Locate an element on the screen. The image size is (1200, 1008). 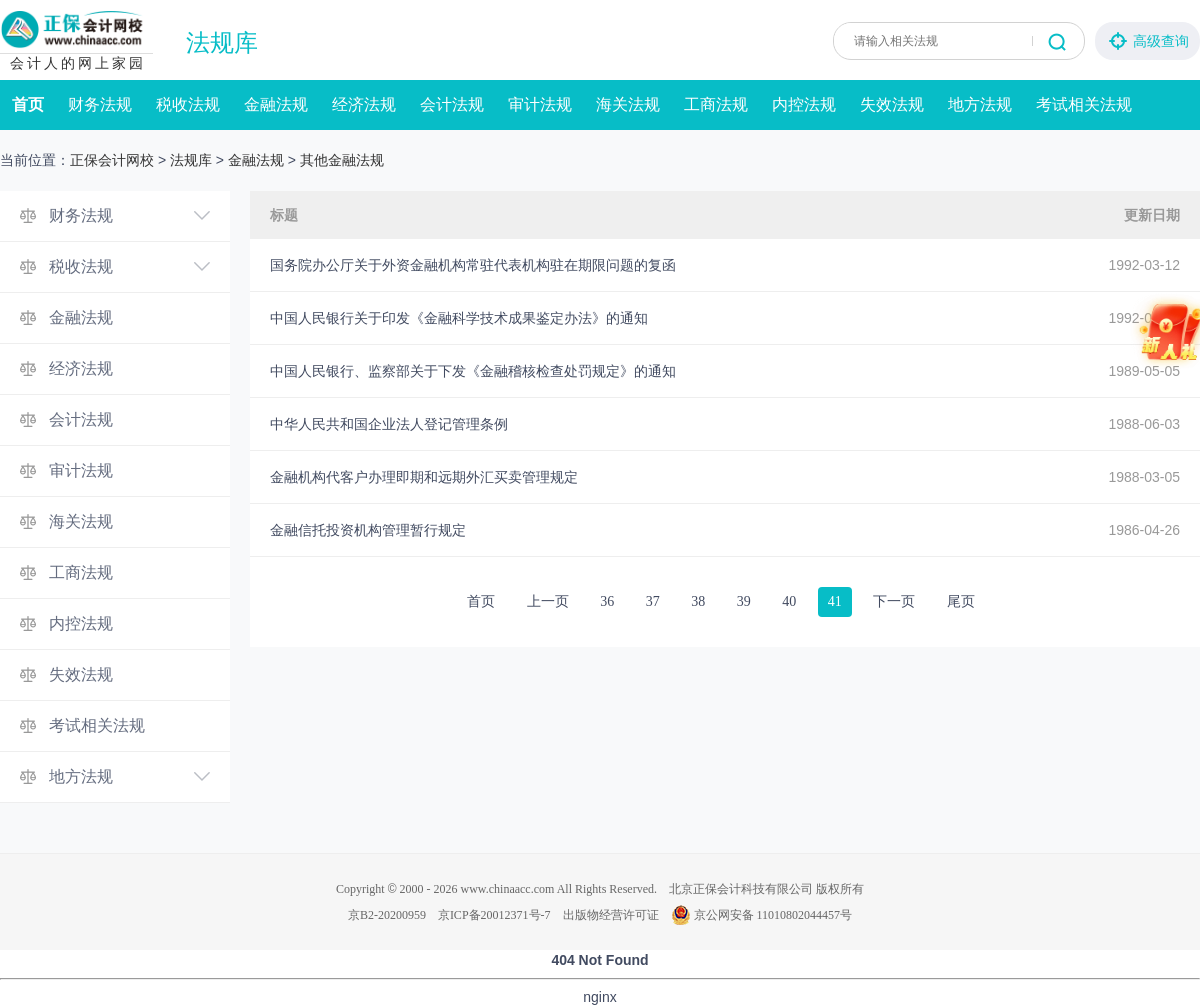
中国人民银行、监察部关于下发《金融稽核检查处罚规定》的通知 is located at coordinates (473, 371).